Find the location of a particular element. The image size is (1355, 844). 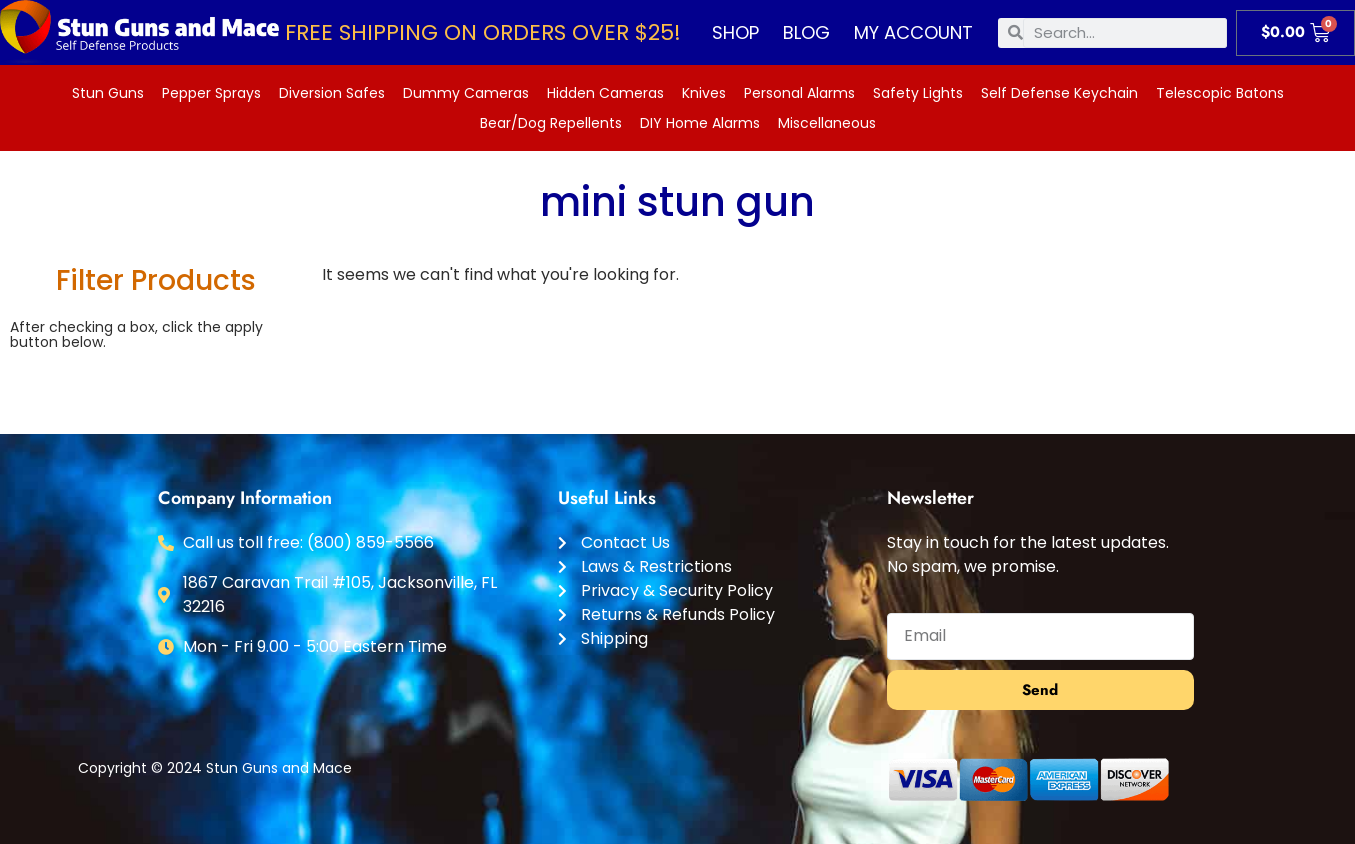

Pepper Sprays is located at coordinates (211, 93).